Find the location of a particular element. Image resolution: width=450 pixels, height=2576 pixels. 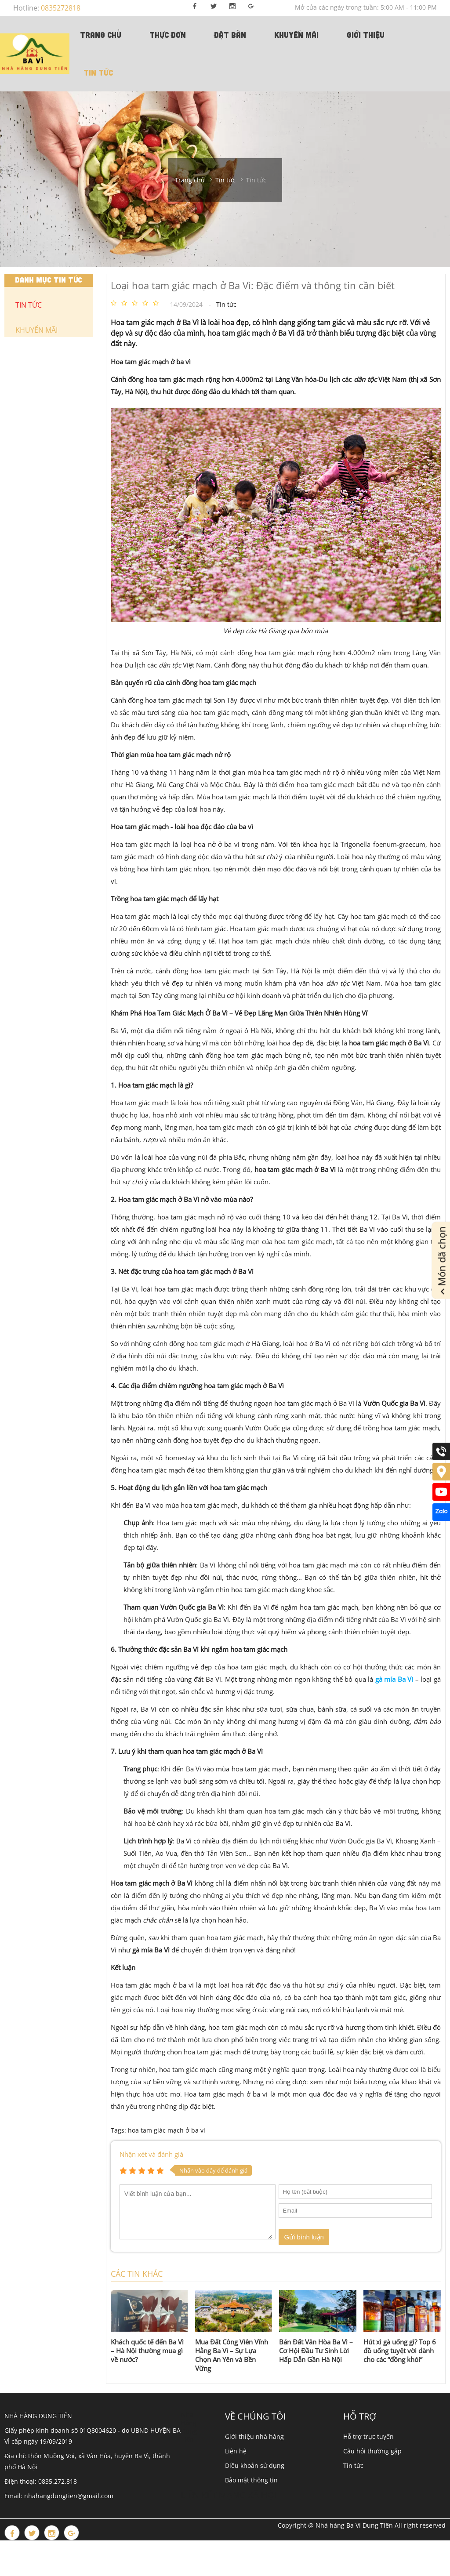

Bán Đất Vân Hòa Ba Vì – Cơ Hội Đầu Tư Sinh Lời Hấp Dẫn Gần Hà Nội is located at coordinates (316, 2350).